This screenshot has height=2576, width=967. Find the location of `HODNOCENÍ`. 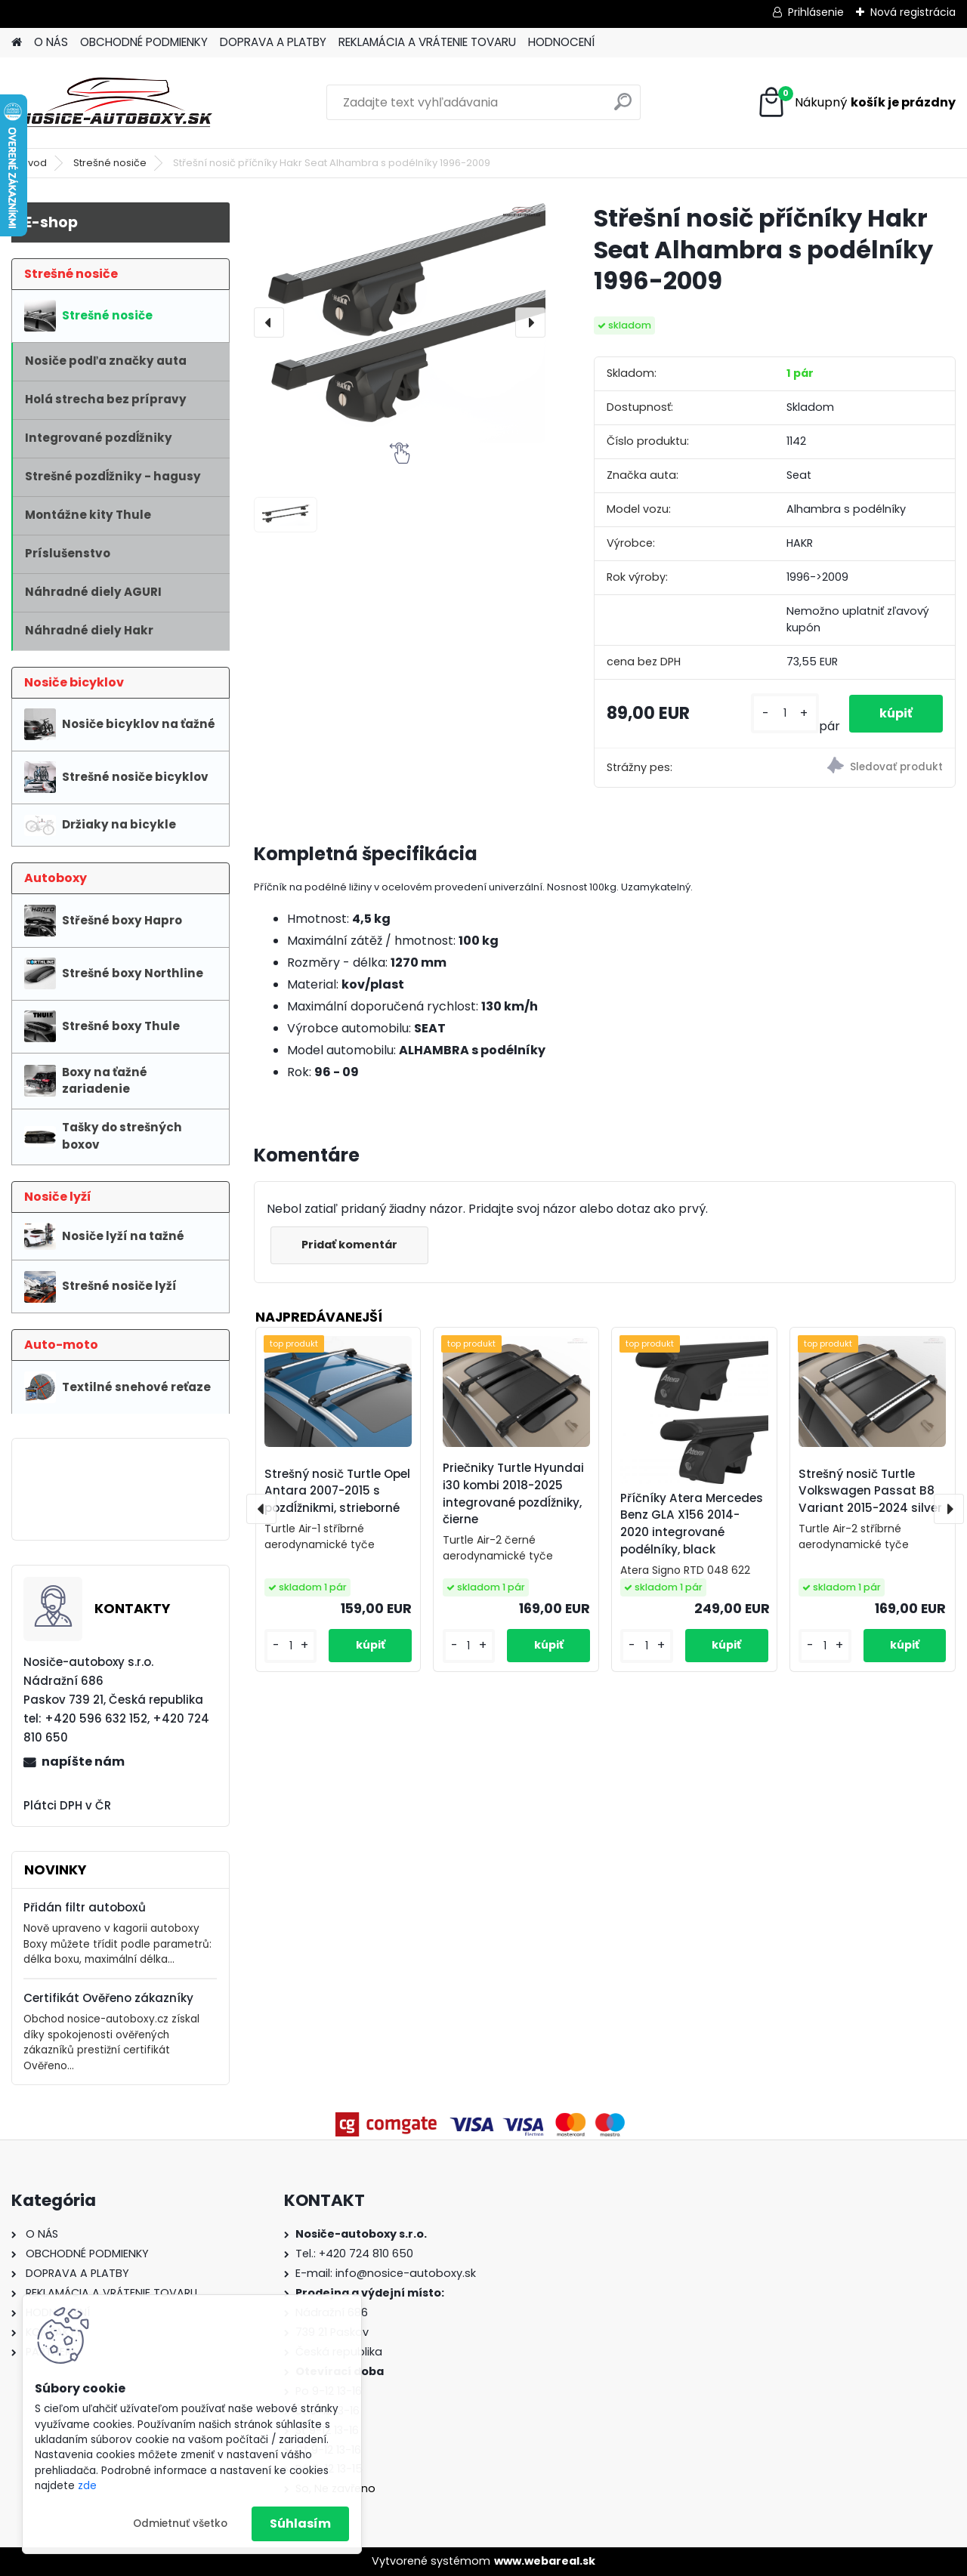

HODNOCENÍ is located at coordinates (561, 42).